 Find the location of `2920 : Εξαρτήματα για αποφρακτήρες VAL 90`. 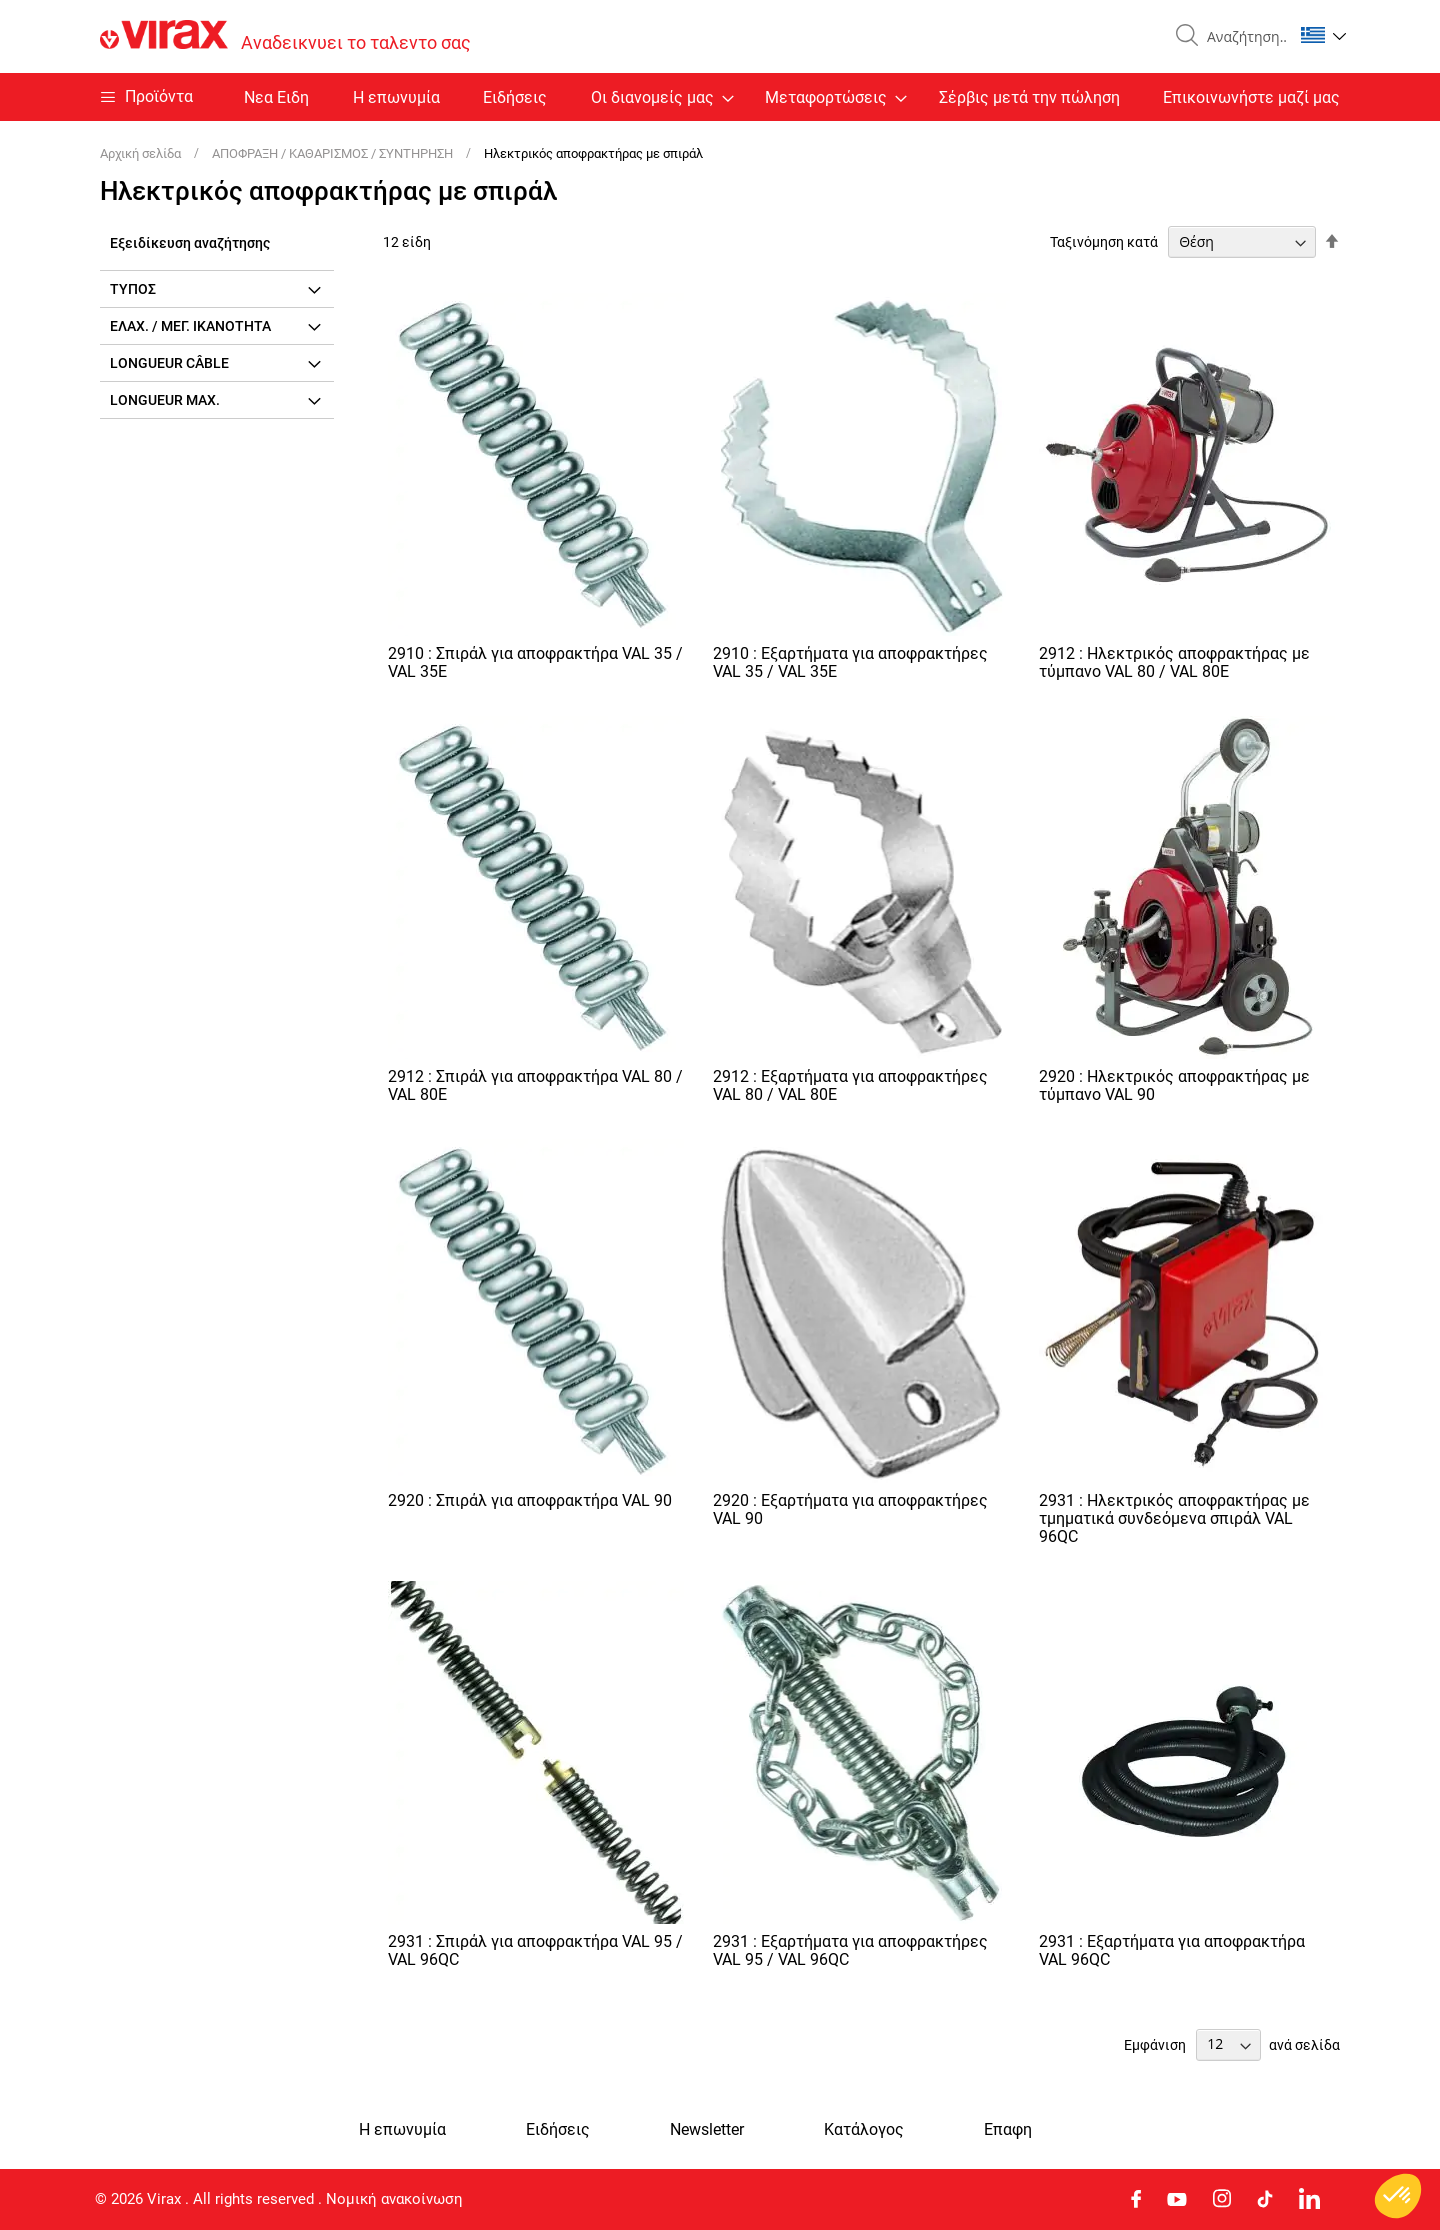

2920 : Εξαρτήματα για αποφρακτήρες VAL 90 is located at coordinates (850, 1509).